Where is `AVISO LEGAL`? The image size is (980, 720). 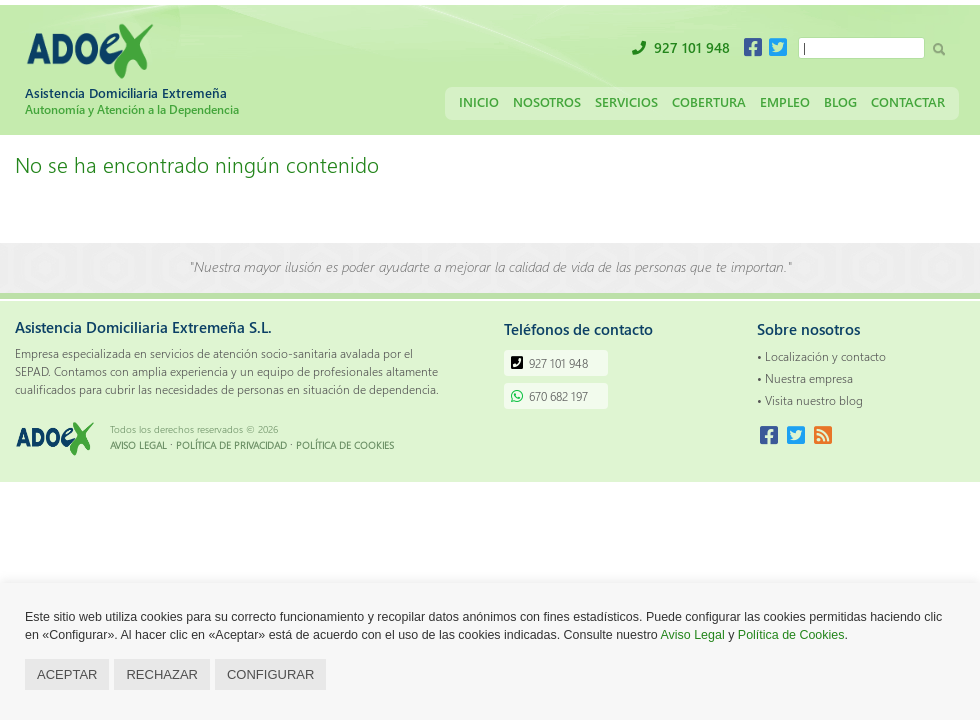
AVISO LEGAL is located at coordinates (138, 445).